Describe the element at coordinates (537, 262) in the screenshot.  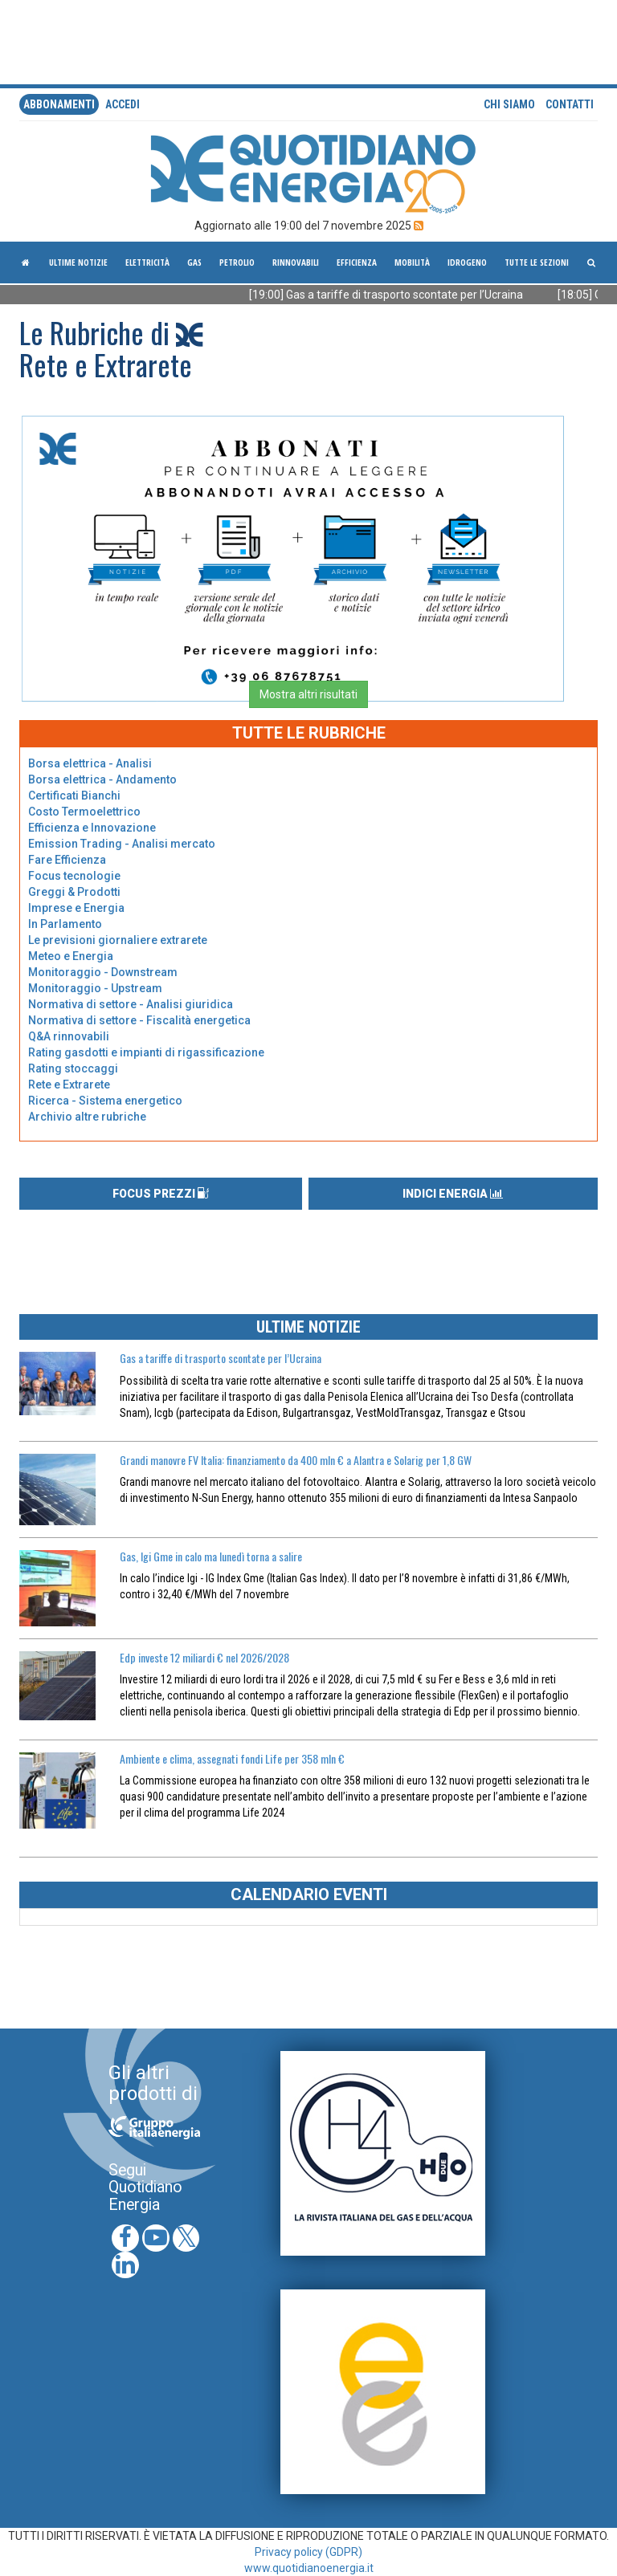
I see `Tutte le sezioni` at that location.